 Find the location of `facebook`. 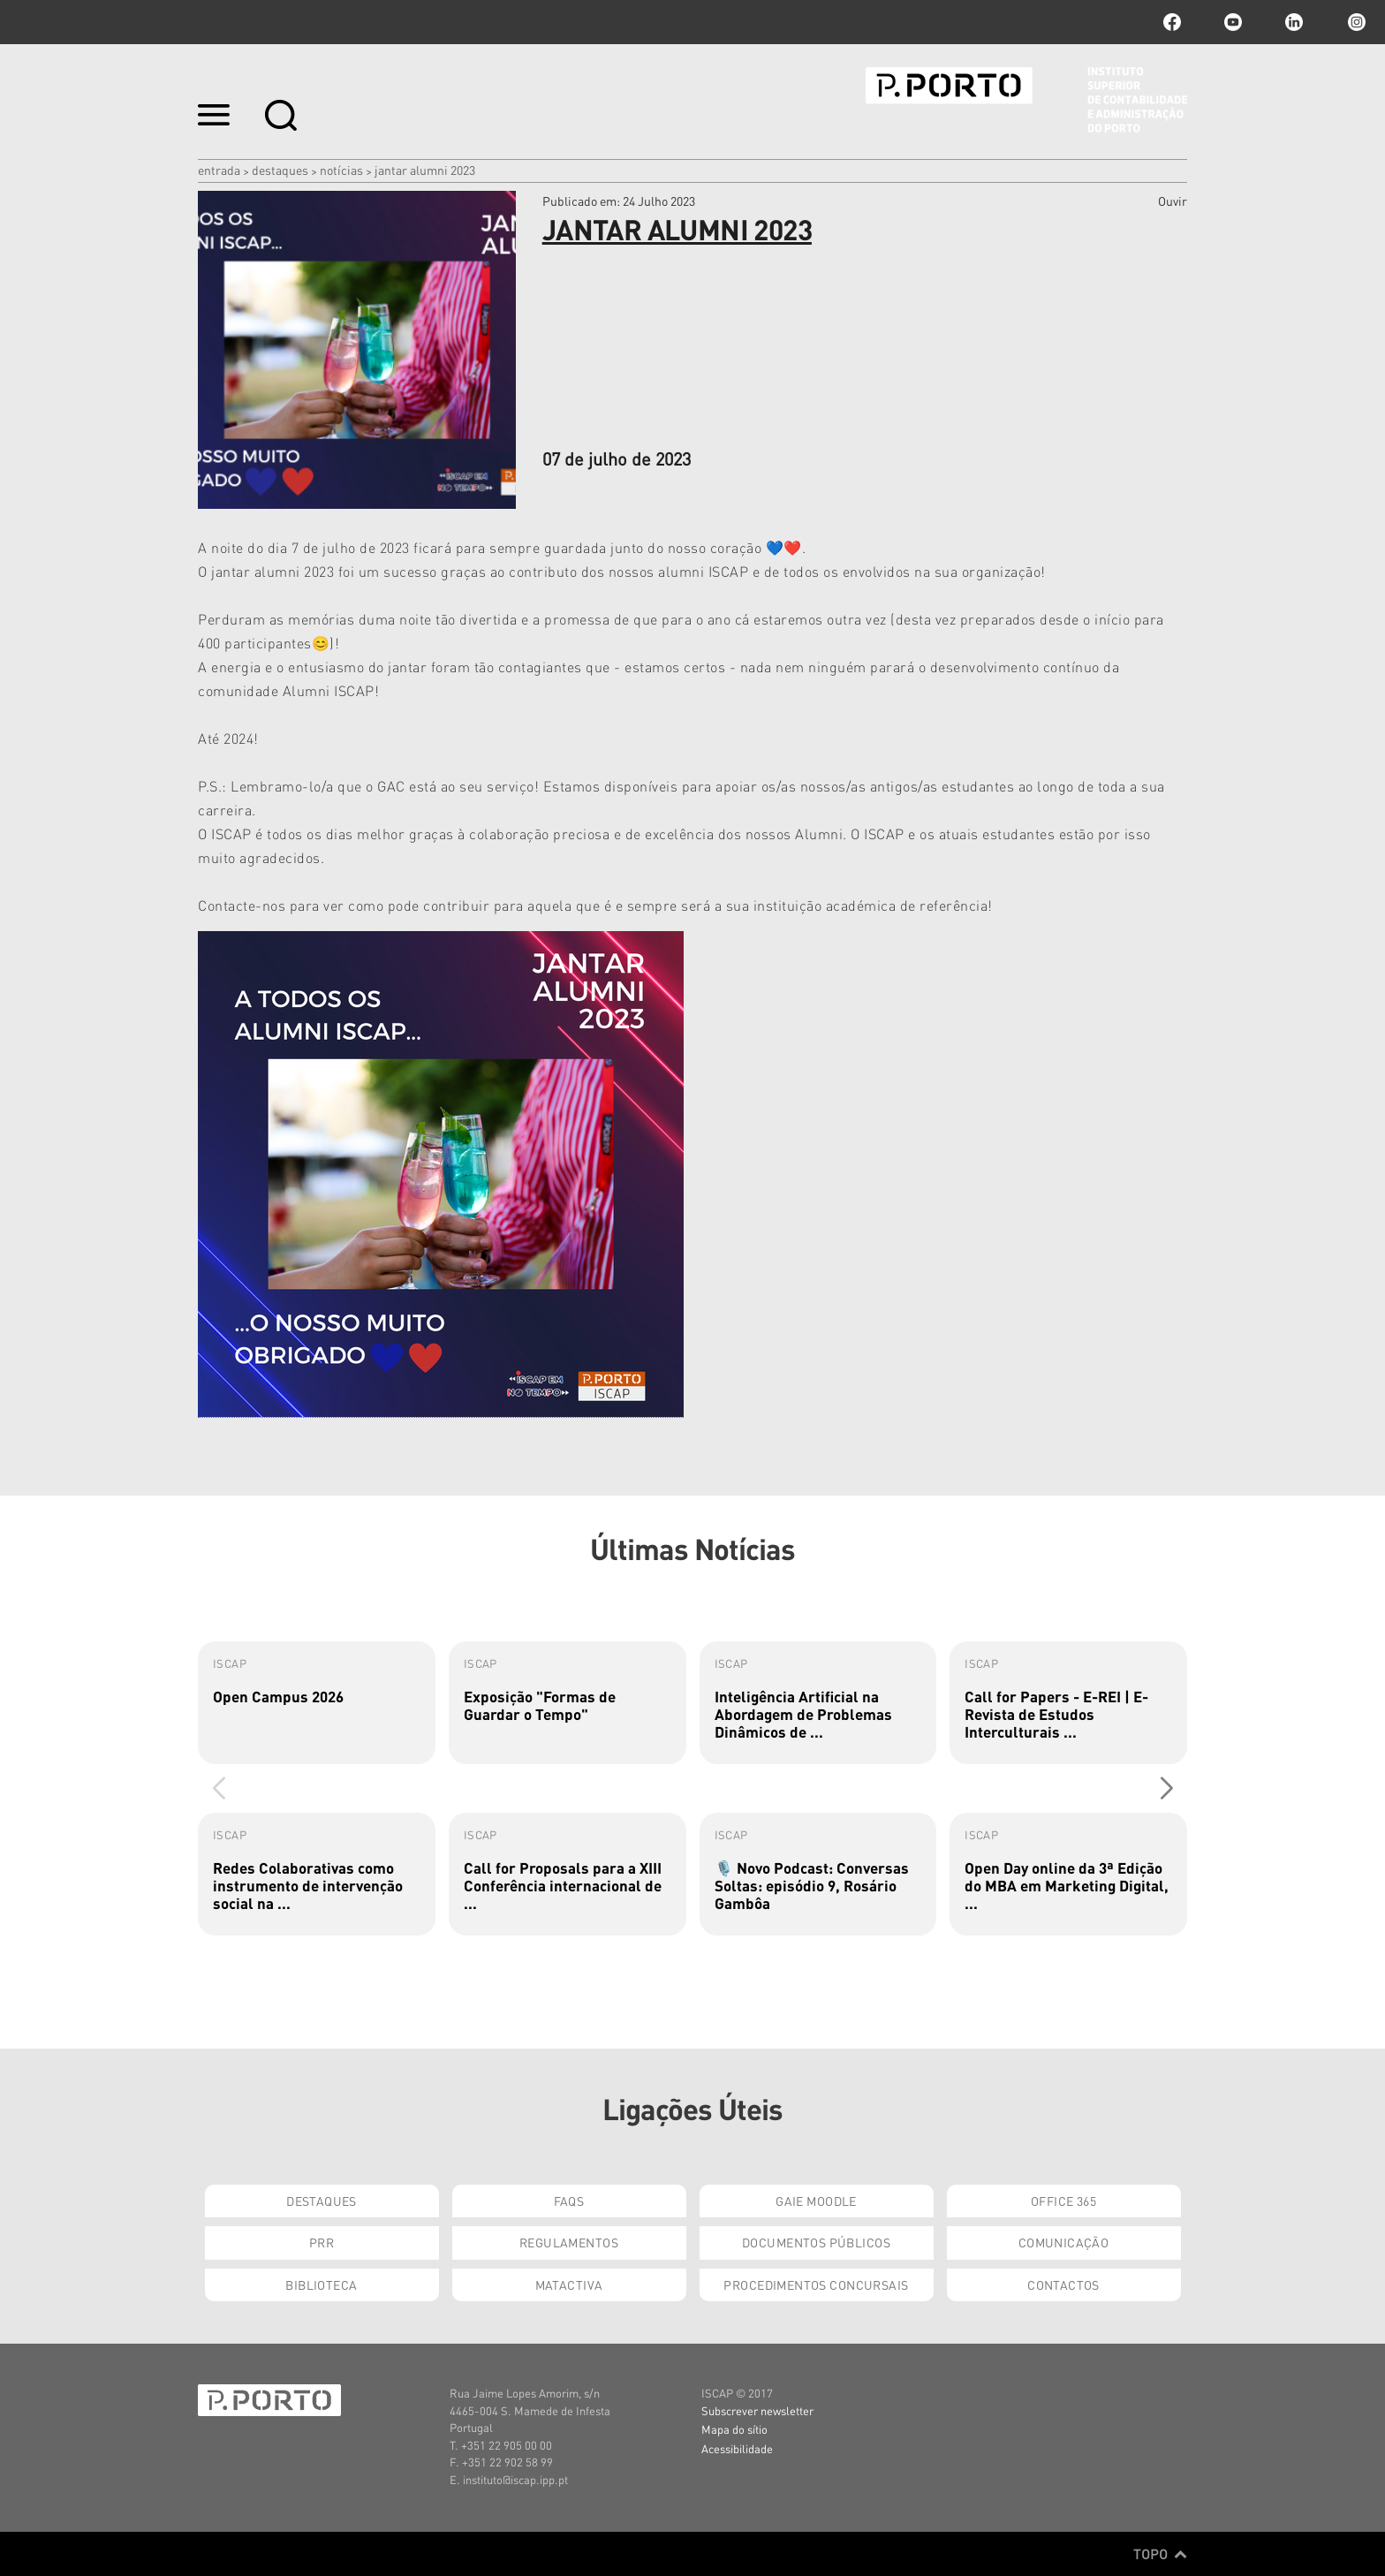

facebook is located at coordinates (1172, 22).